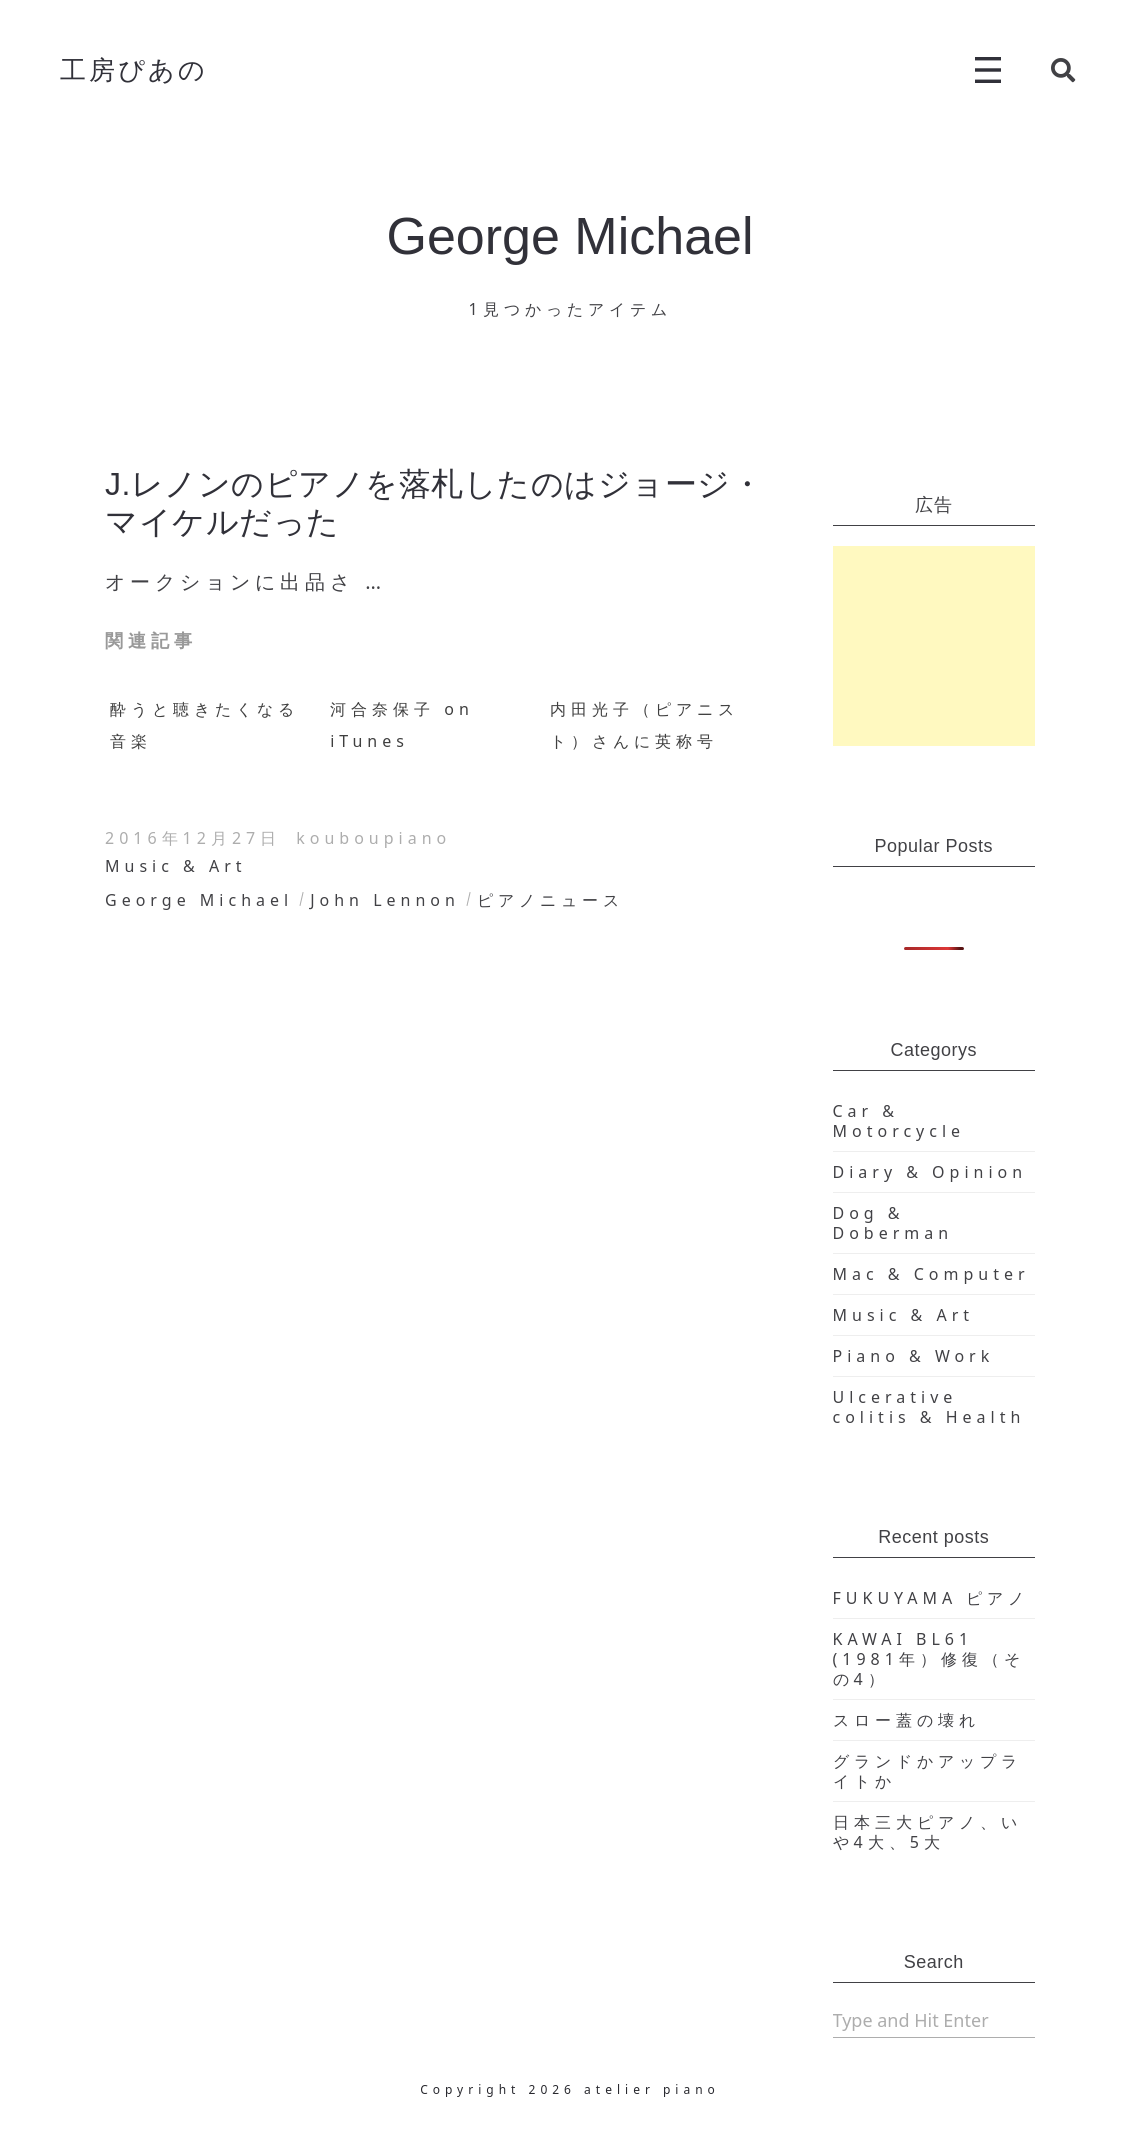 The width and height of the screenshot is (1140, 2142). Describe the element at coordinates (906, 1720) in the screenshot. I see `スロー蓋の壊れ` at that location.